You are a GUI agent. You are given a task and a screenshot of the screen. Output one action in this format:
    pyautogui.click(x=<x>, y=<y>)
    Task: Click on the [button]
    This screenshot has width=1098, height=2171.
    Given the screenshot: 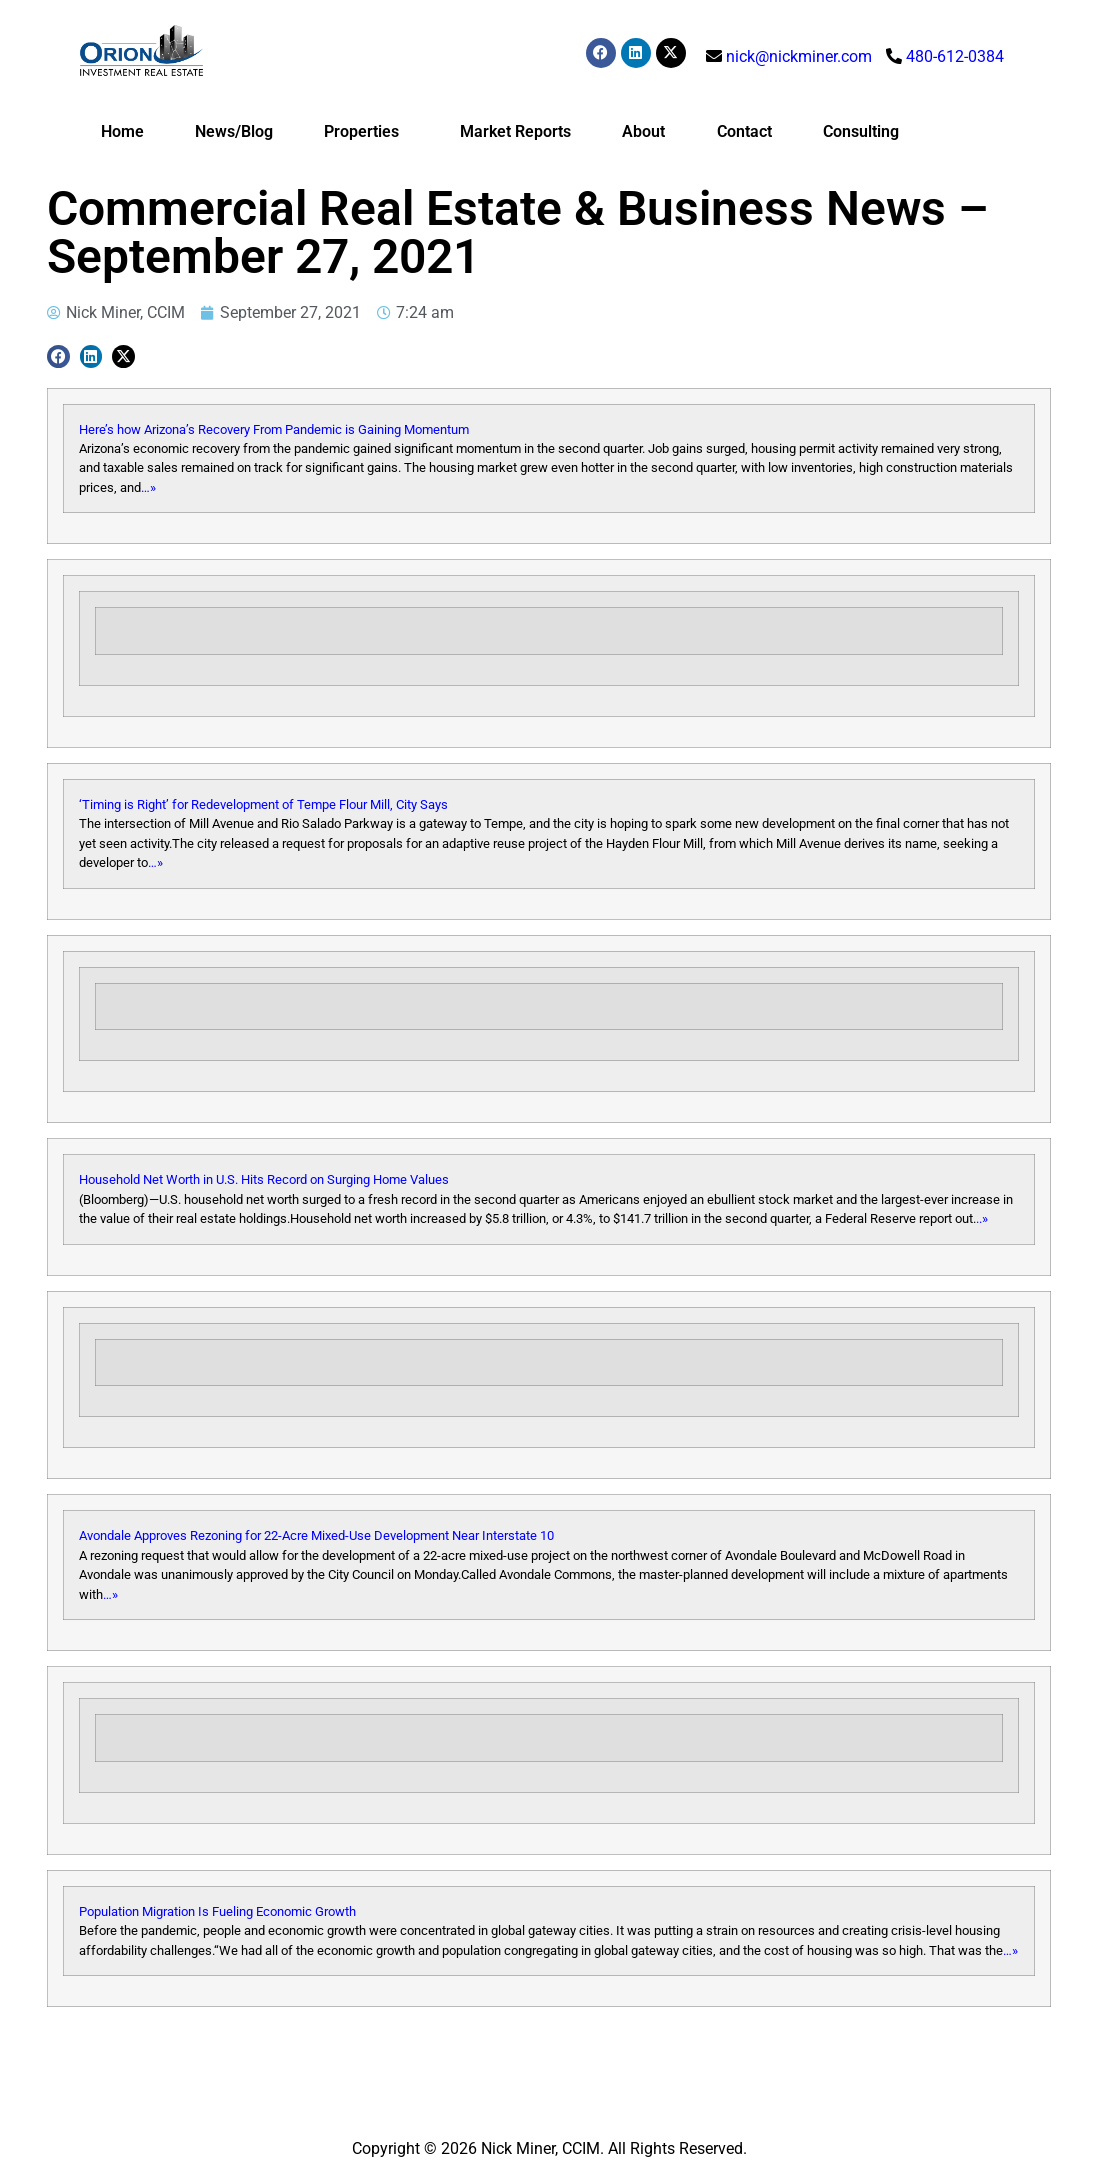 What is the action you would take?
    pyautogui.click(x=58, y=356)
    